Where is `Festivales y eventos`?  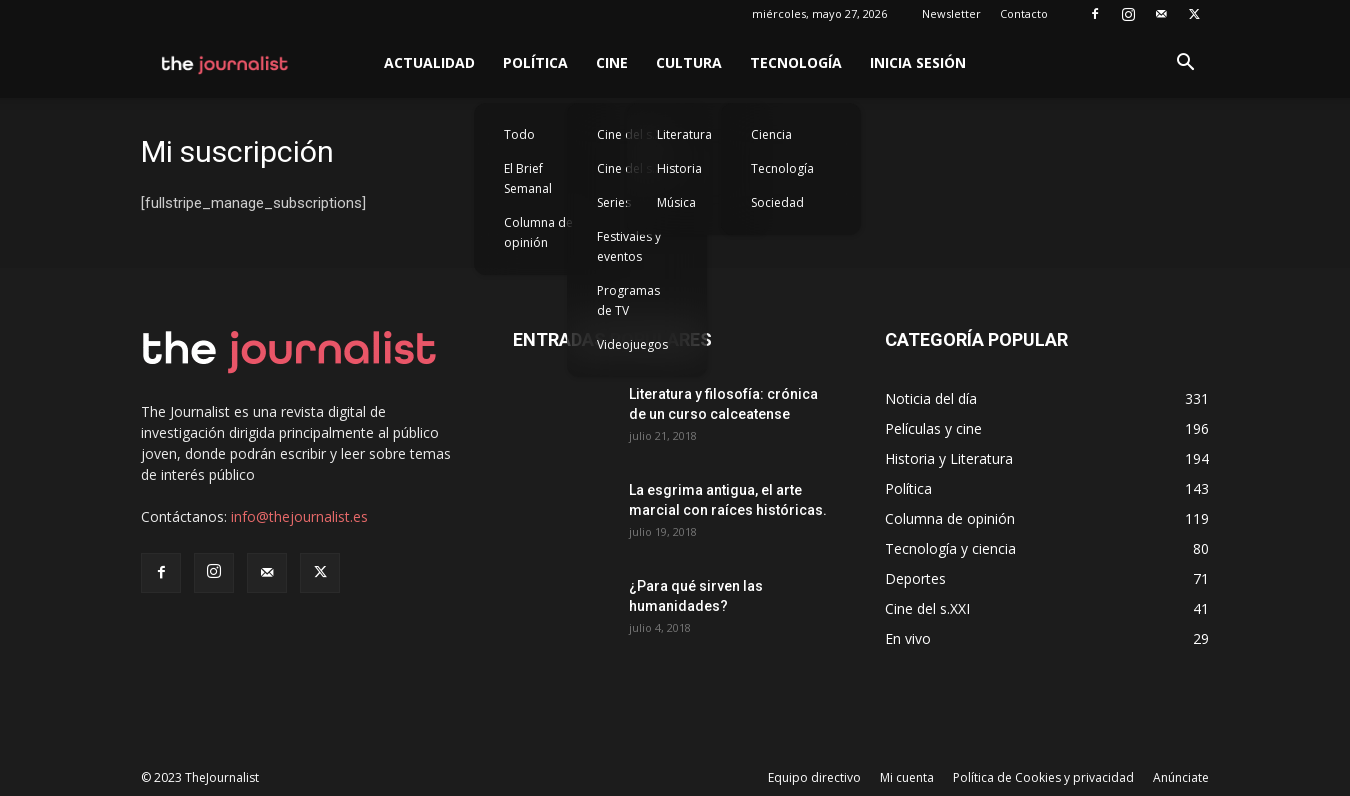
Festivales y eventos is located at coordinates (629, 246).